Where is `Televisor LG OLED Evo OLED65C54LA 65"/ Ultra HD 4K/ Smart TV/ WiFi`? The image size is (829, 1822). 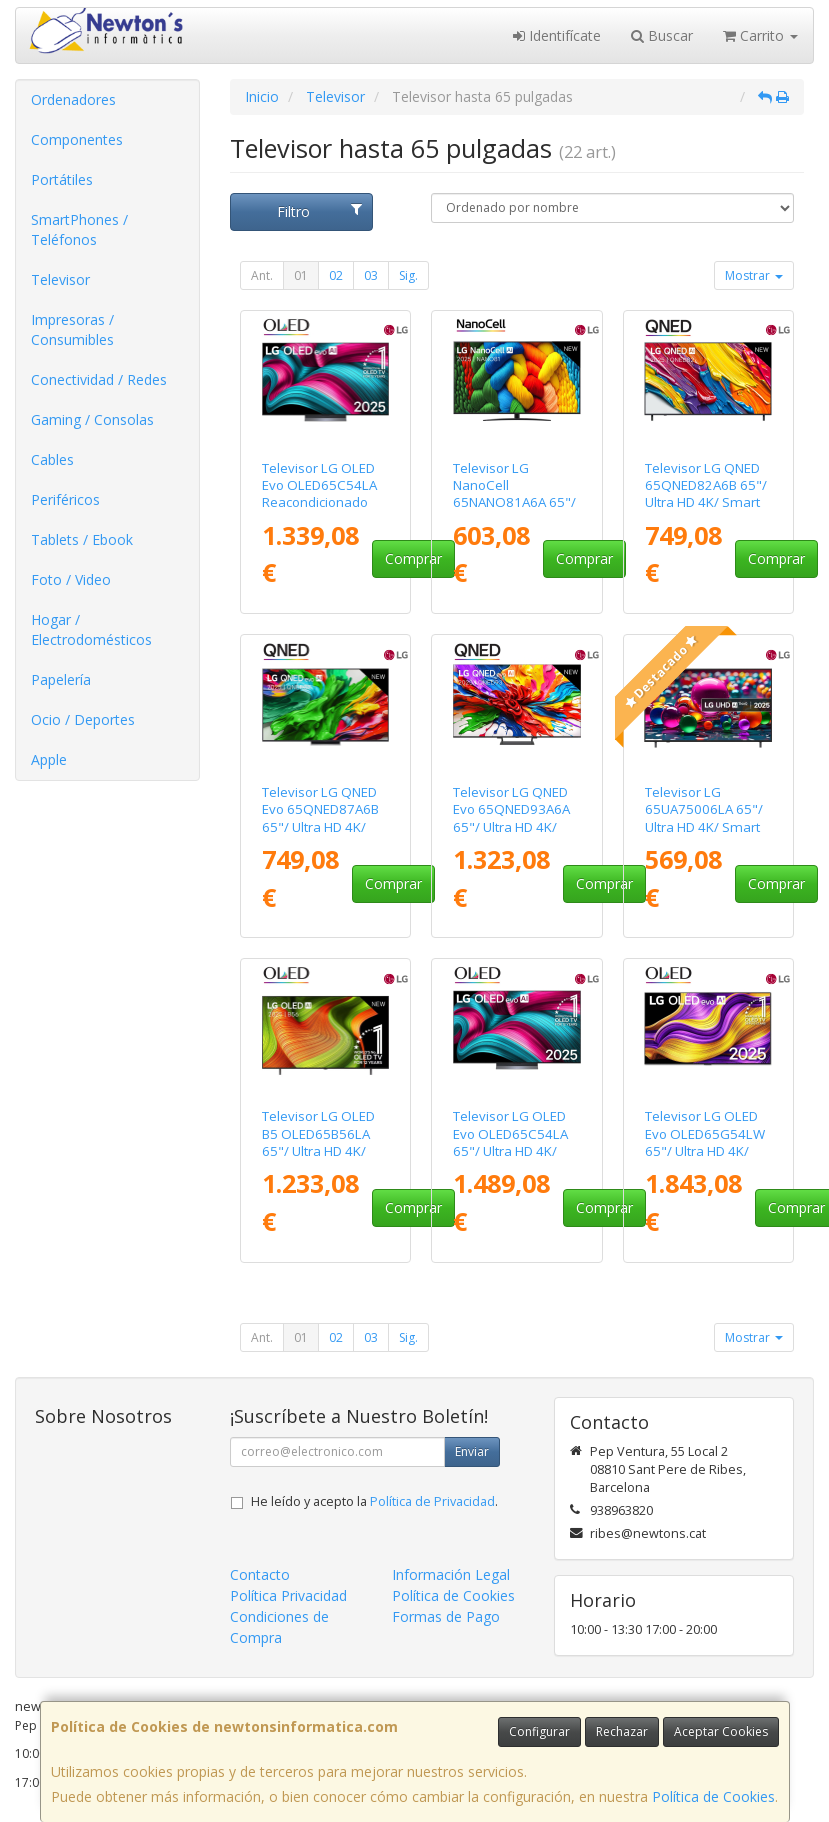
Televisor LG OLED Evo OLED65C54LA 65"/ Ultra HD 4K/ Smart TV/ WiFi is located at coordinates (510, 1142).